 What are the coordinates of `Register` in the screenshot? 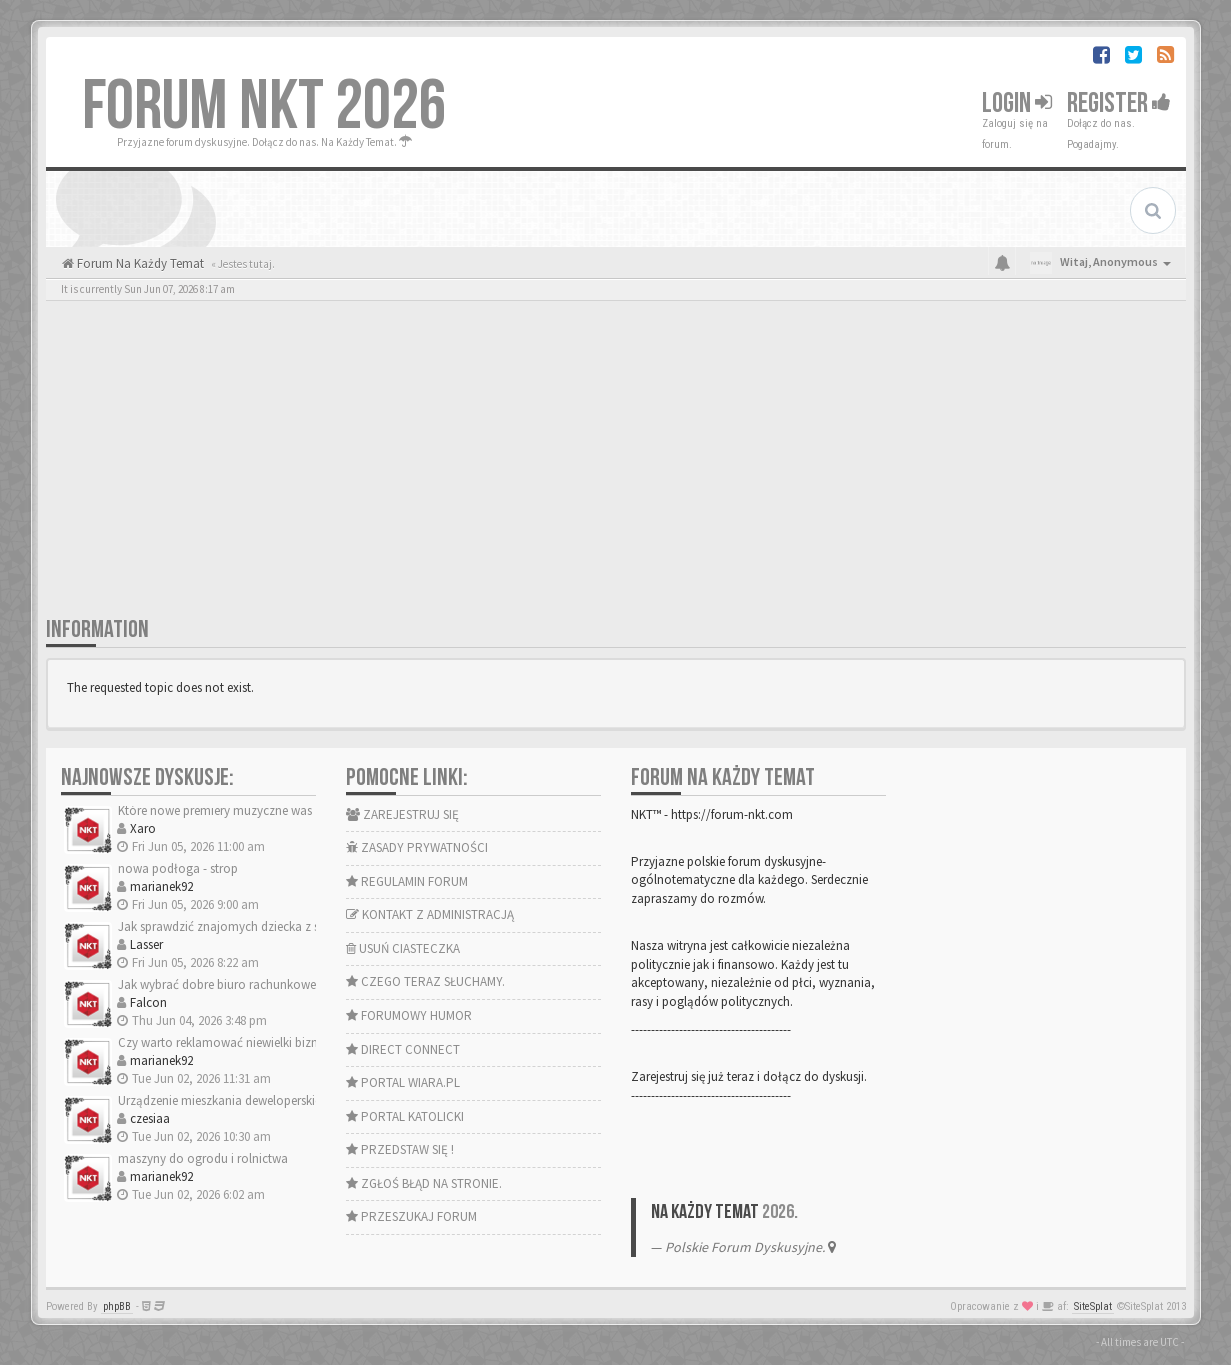 It's located at (1119, 103).